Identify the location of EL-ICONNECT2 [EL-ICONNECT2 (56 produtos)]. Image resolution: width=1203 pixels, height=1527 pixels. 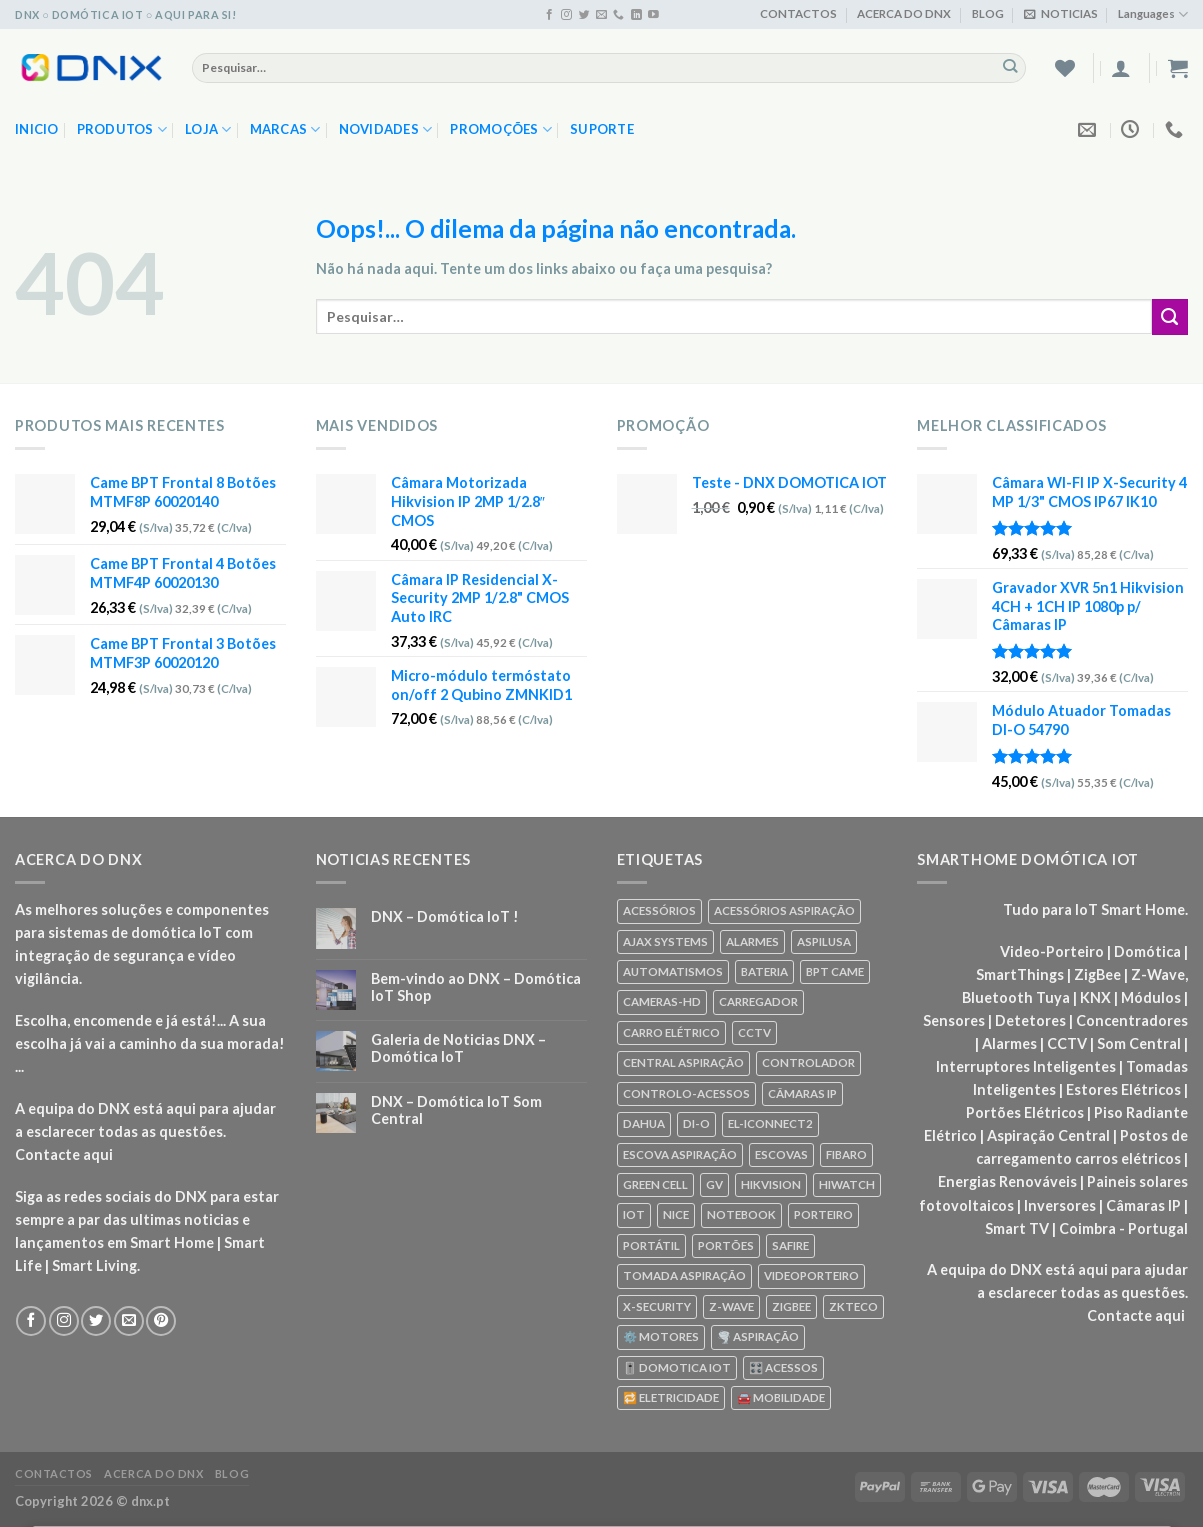
(770, 1123).